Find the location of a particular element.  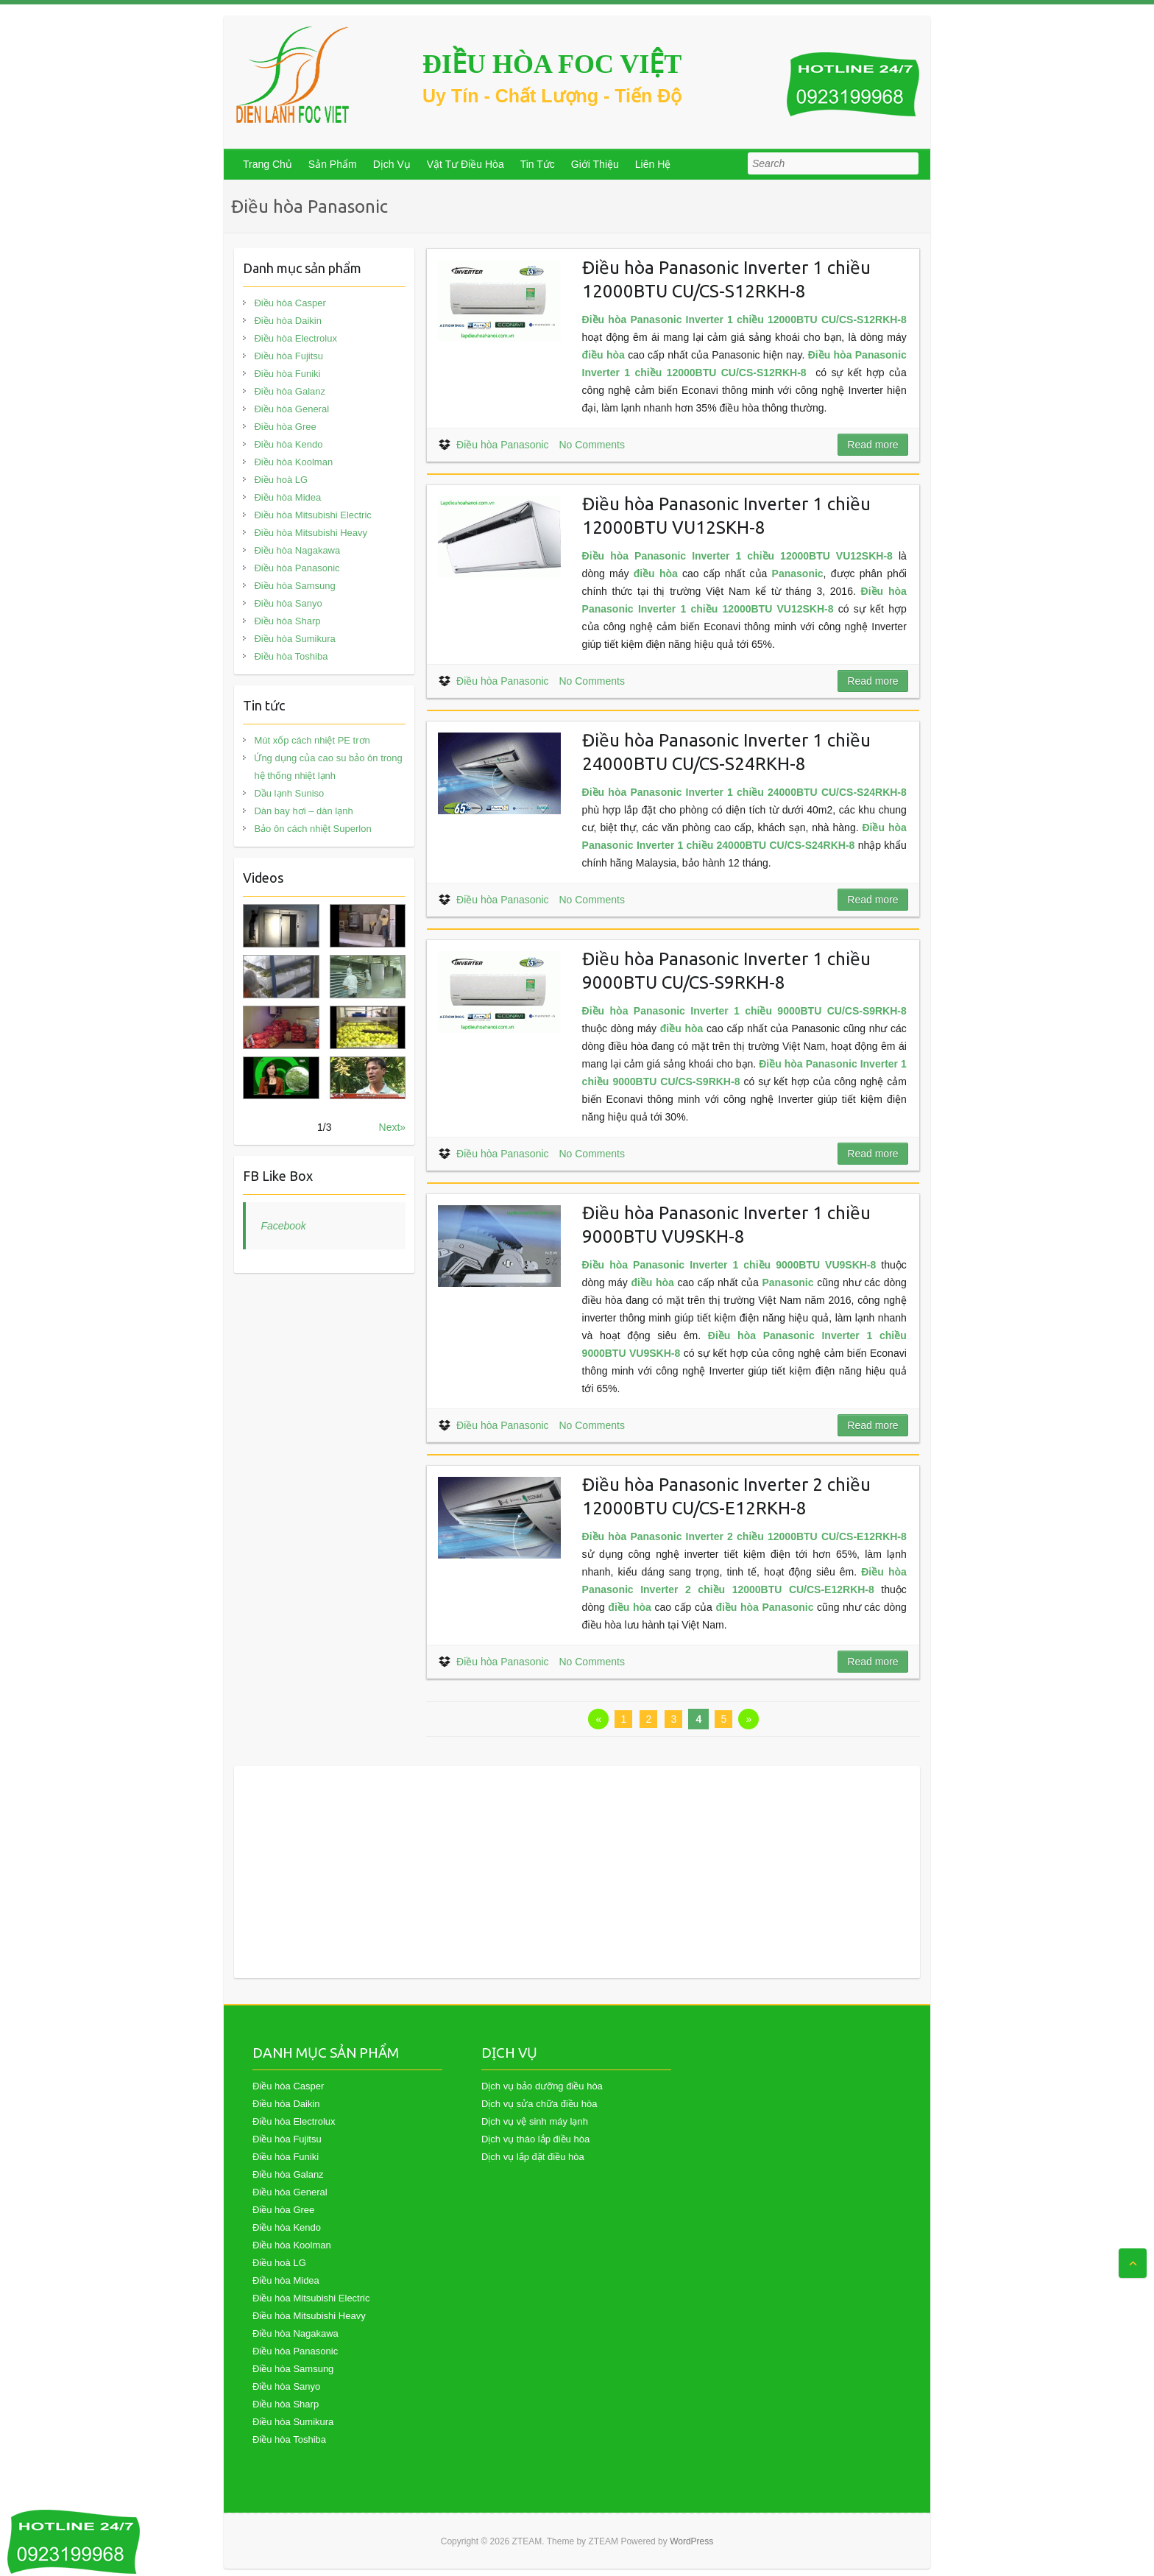

Điều hòa Midea is located at coordinates (287, 497).